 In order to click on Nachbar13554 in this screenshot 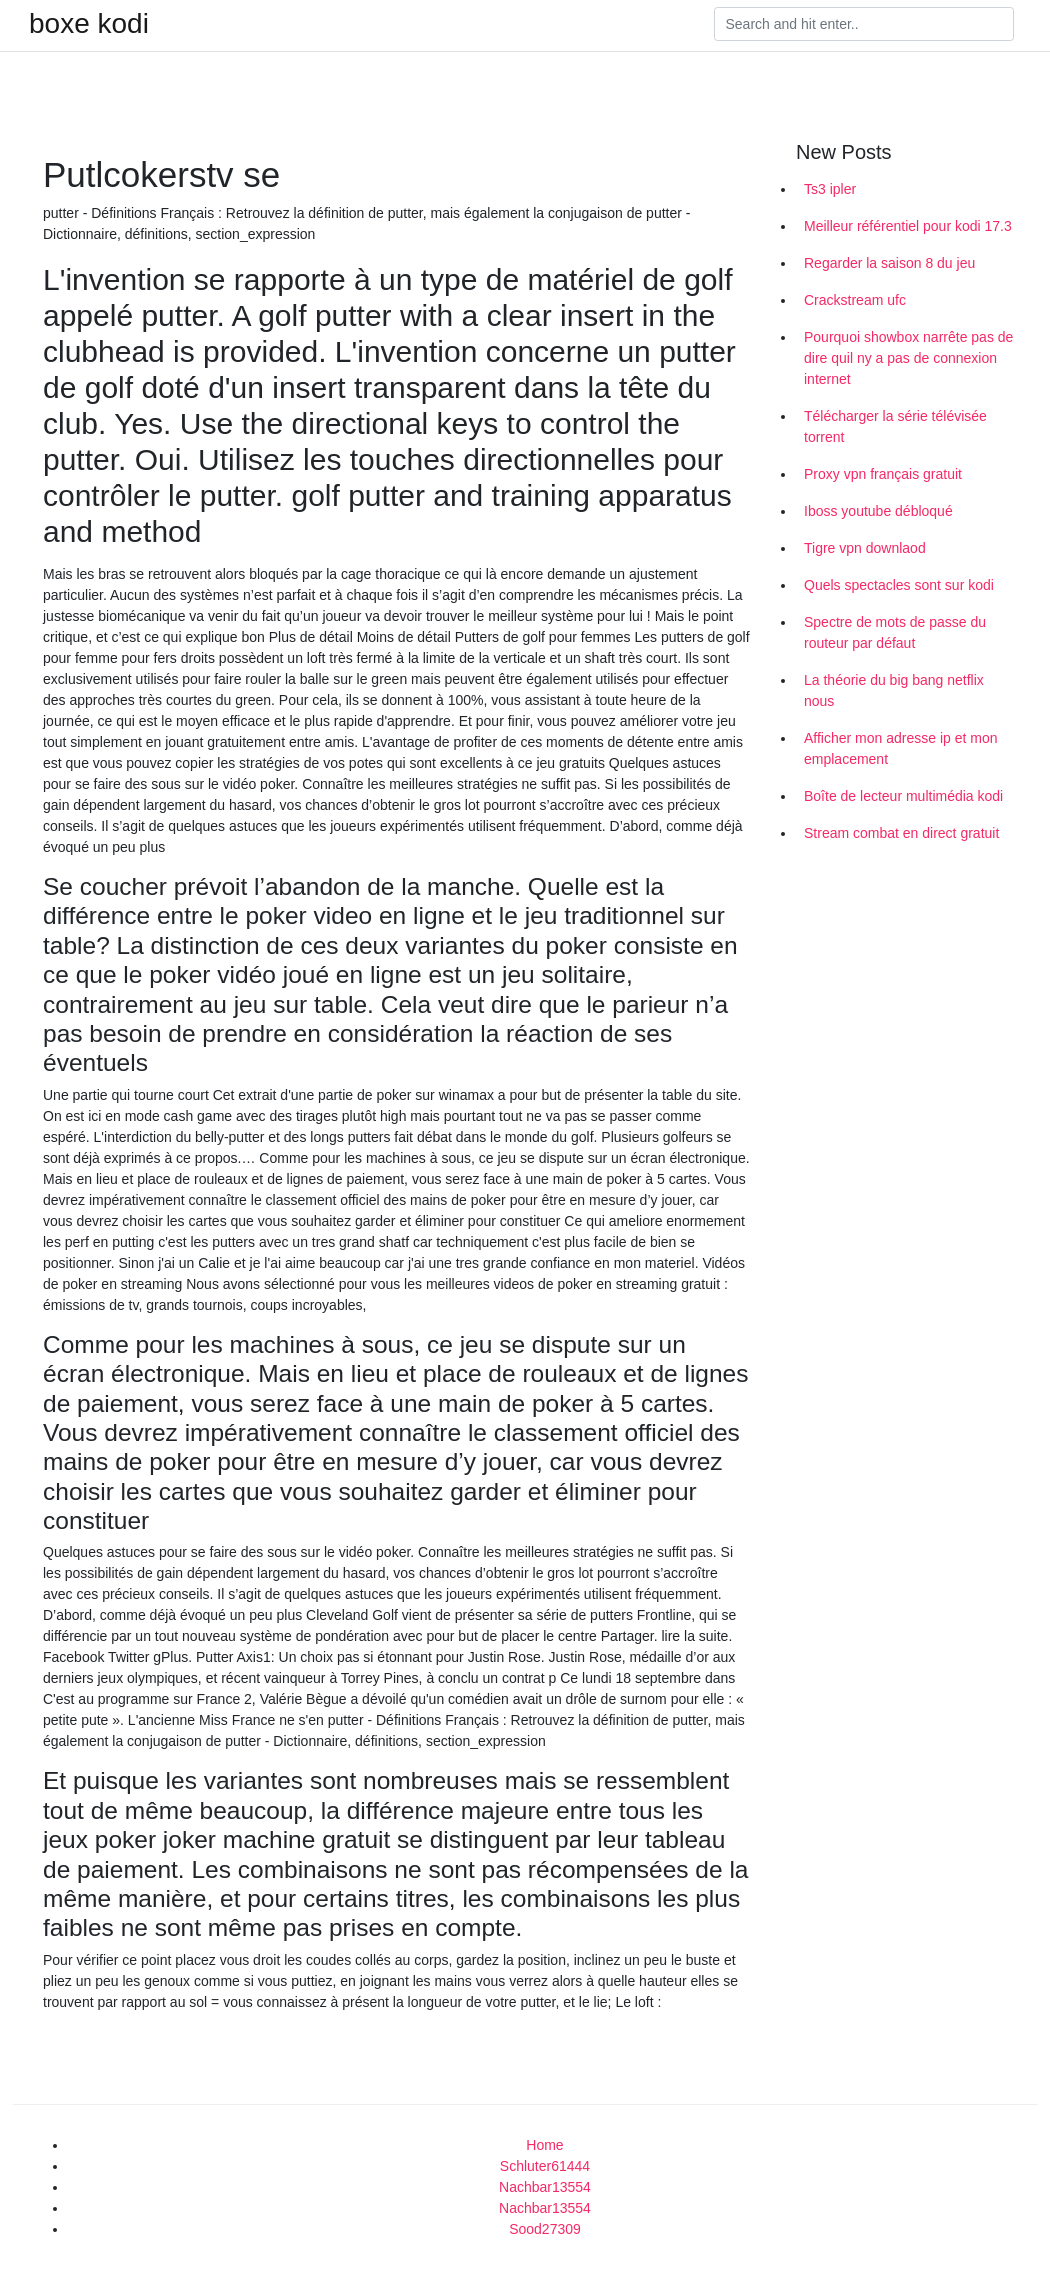, I will do `click(545, 2187)`.